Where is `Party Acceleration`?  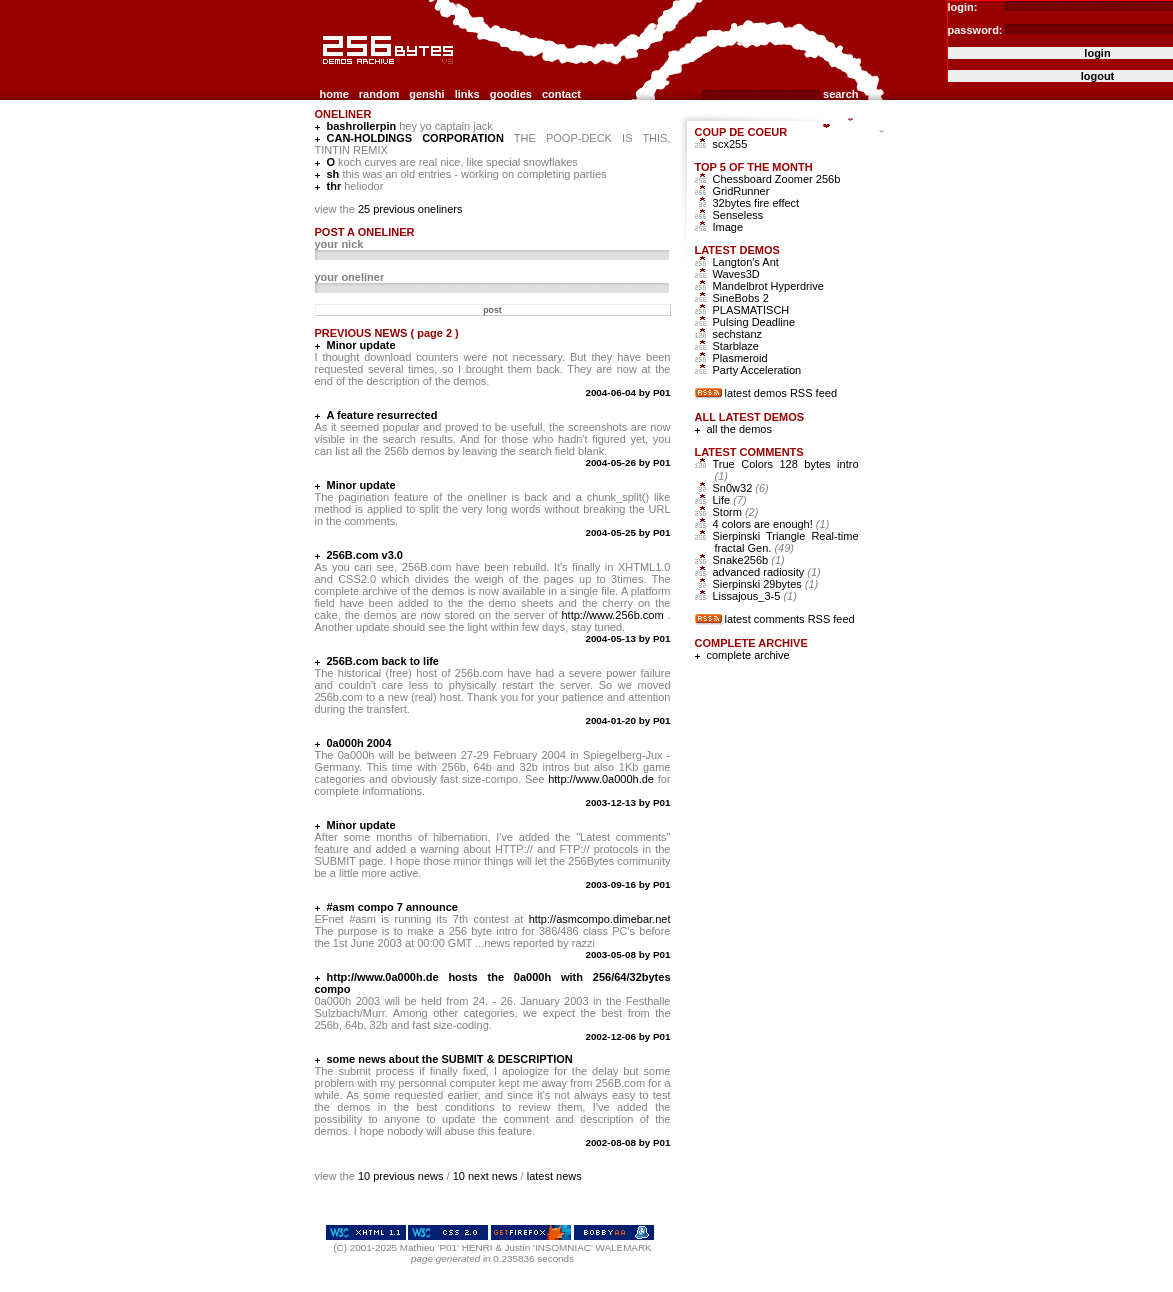
Party Acceleration is located at coordinates (757, 370).